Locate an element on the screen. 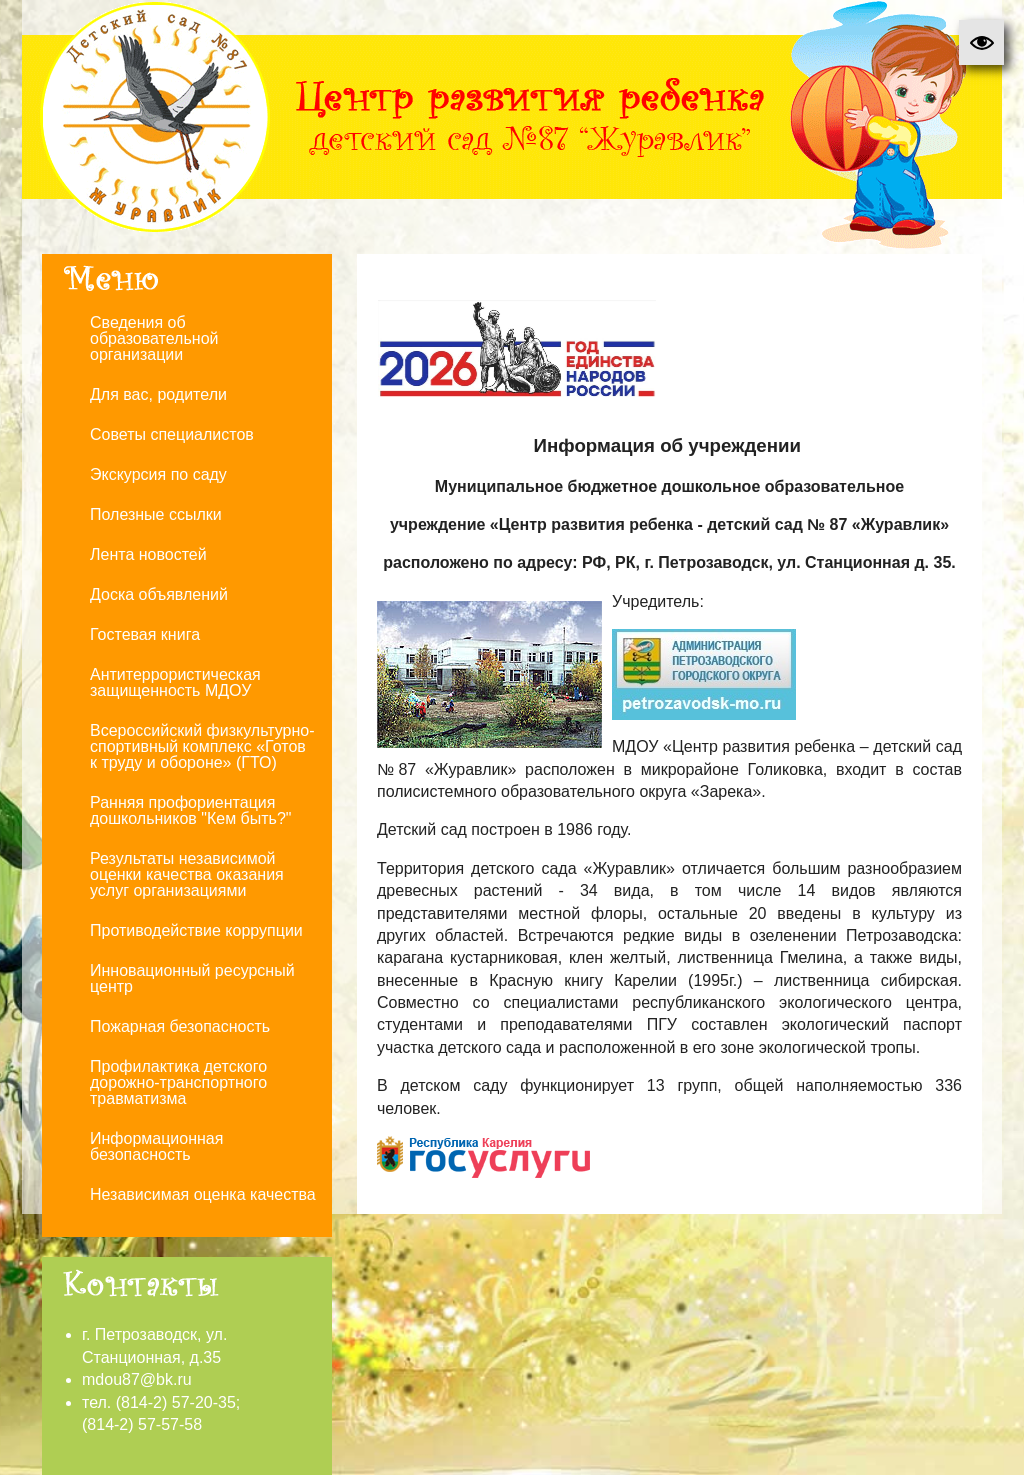 Image resolution: width=1024 pixels, height=1475 pixels. Всероссийский физкультурно-спортивный комплекс «Готов к труду и обороне» (ГТО) is located at coordinates (202, 746).